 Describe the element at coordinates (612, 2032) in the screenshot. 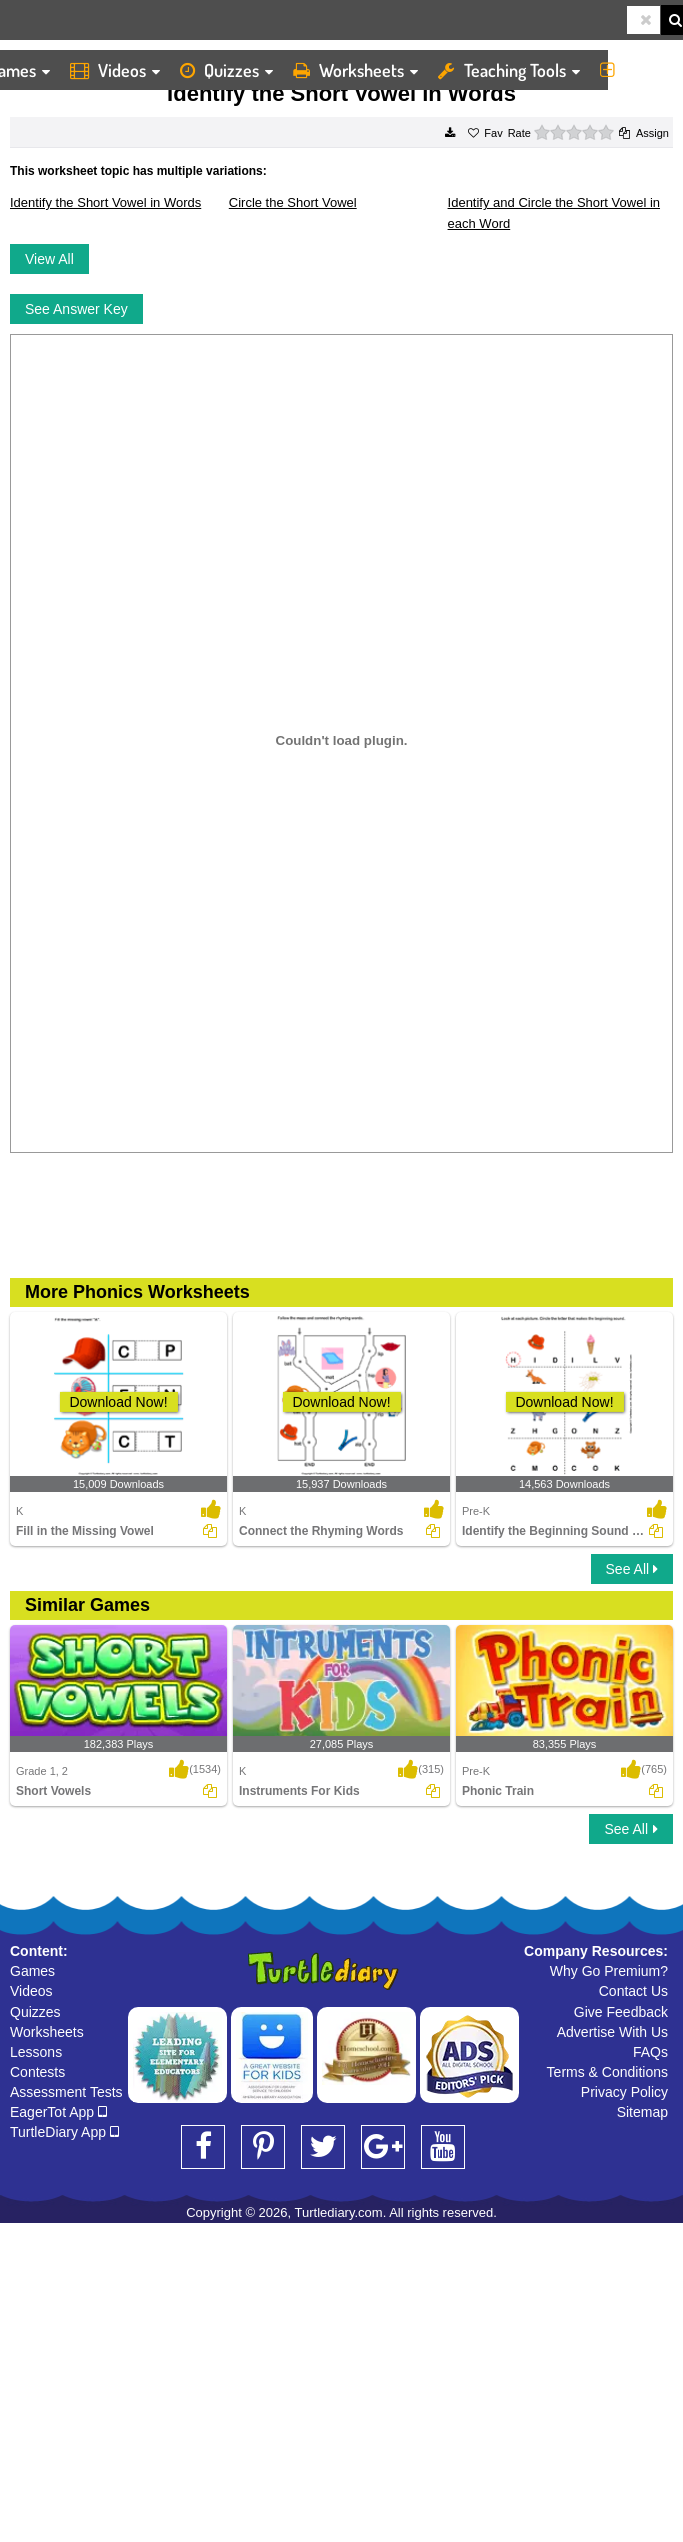

I see `Advertise With Us` at that location.